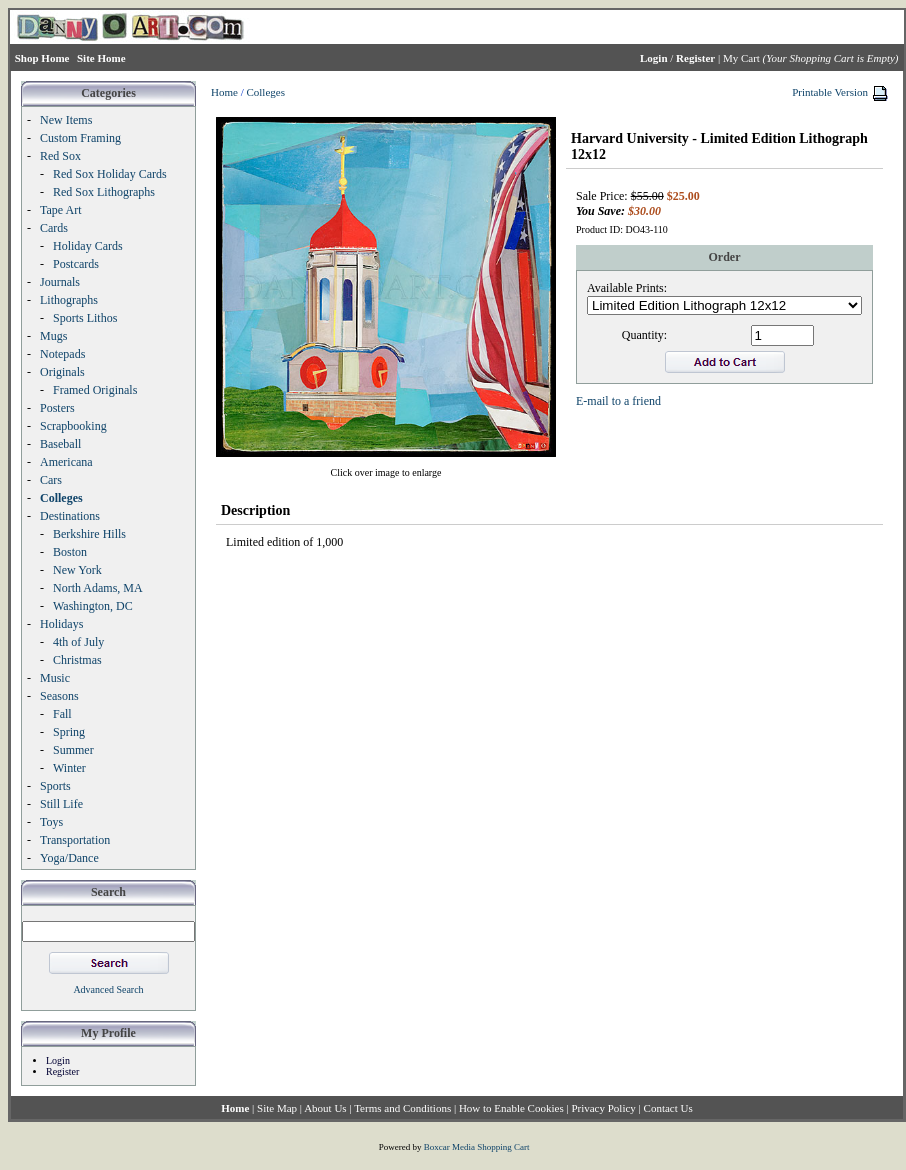  I want to click on E-mail to a friend, so click(618, 401).